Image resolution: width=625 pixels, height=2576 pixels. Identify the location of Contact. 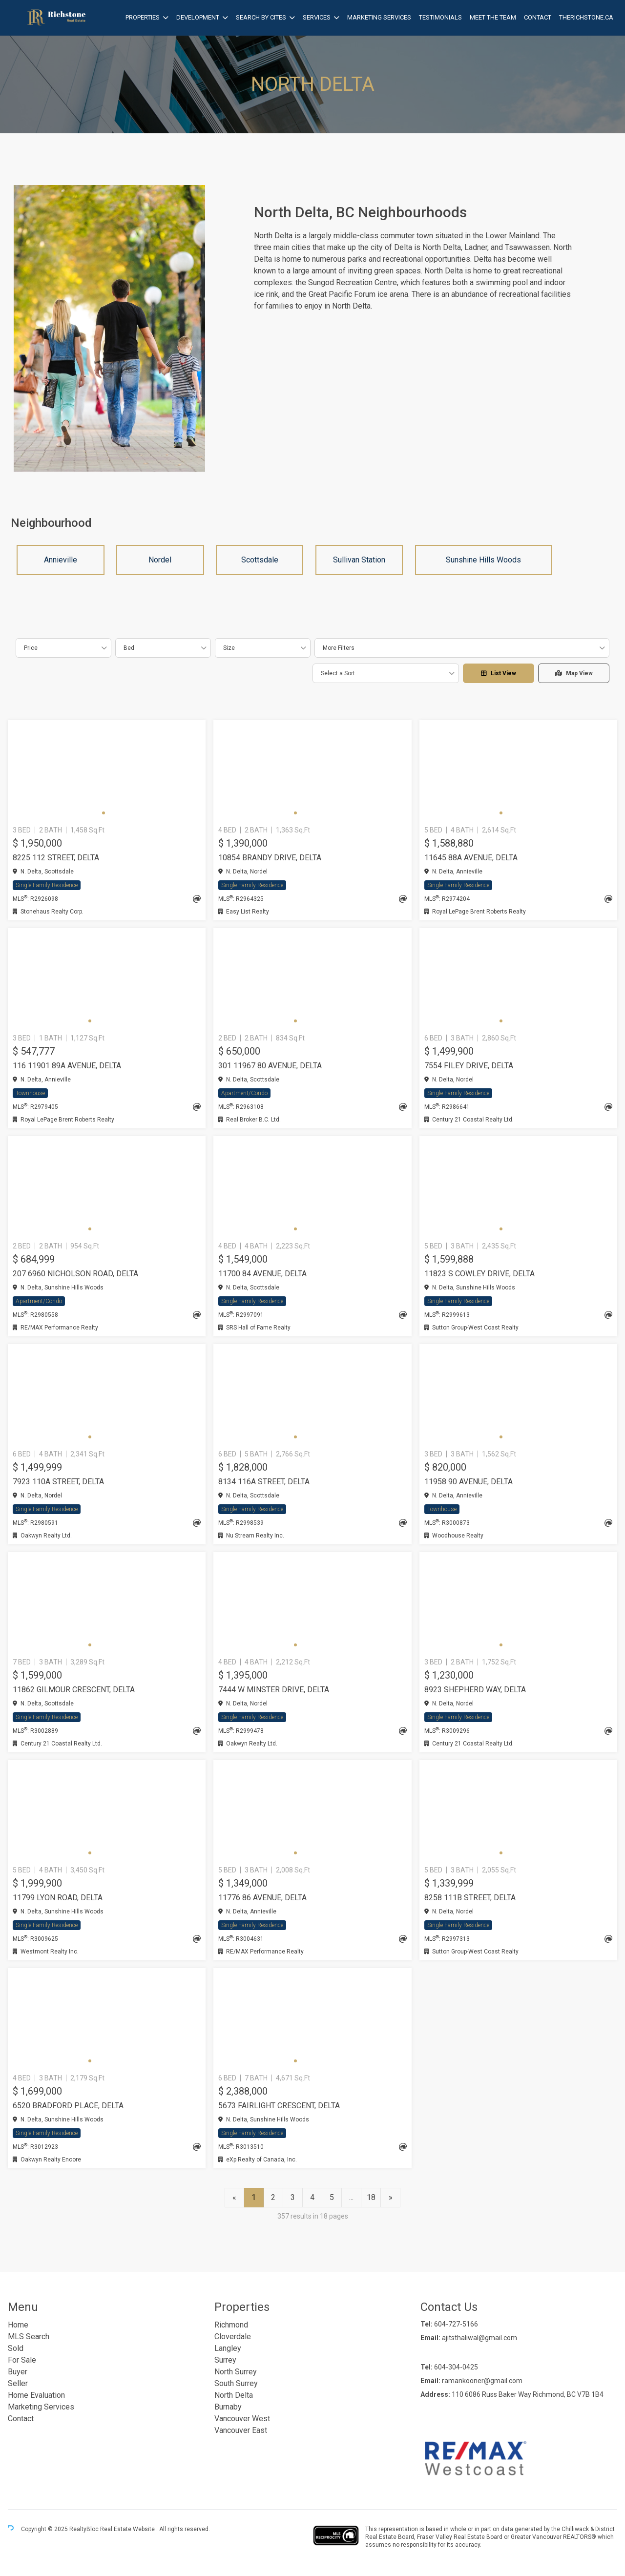
(537, 17).